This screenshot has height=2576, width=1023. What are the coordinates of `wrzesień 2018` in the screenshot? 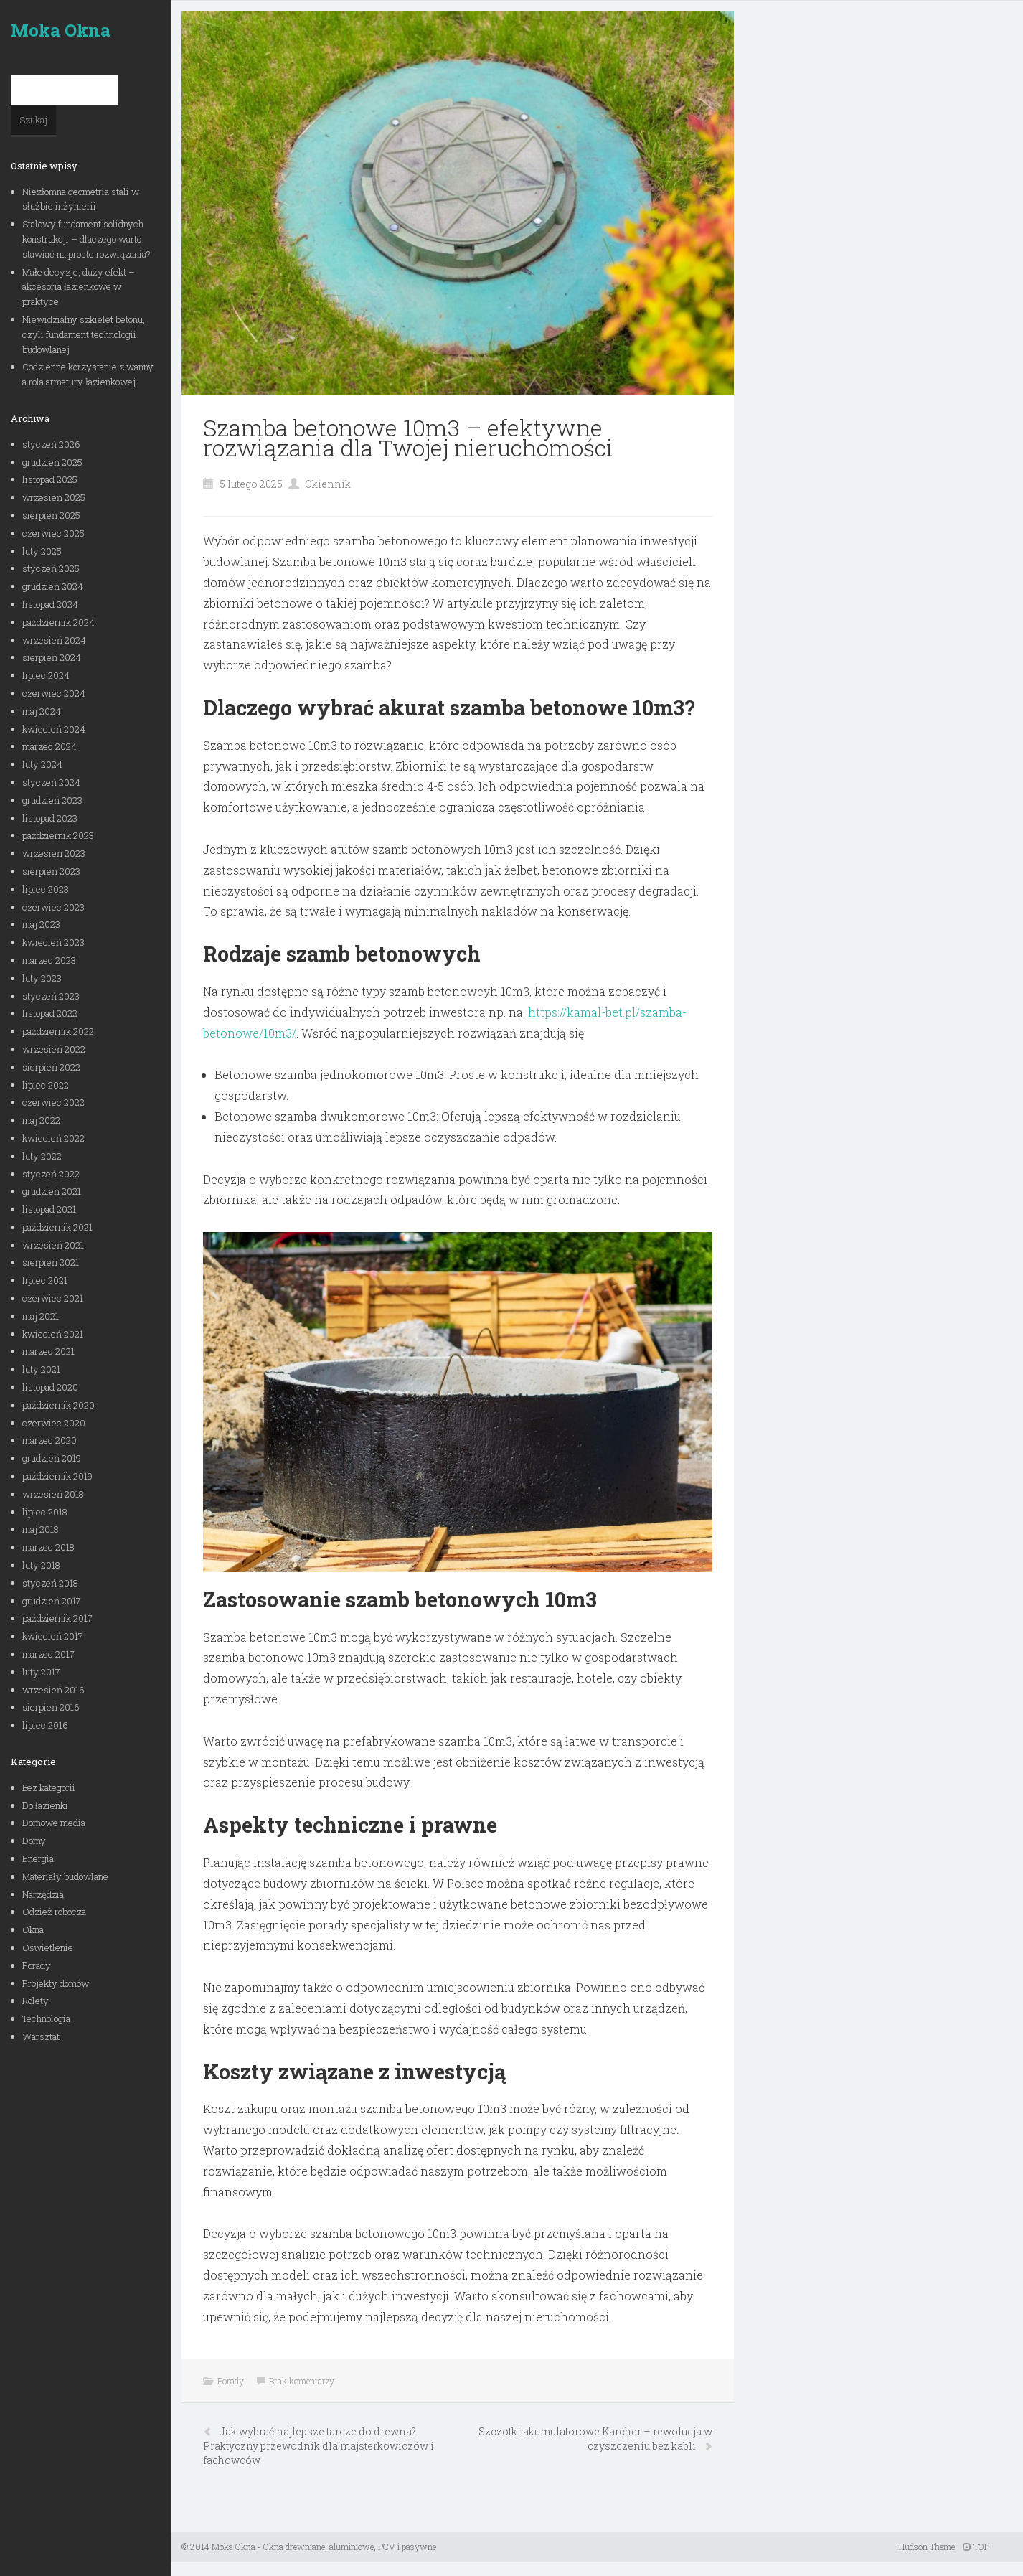 It's located at (53, 1493).